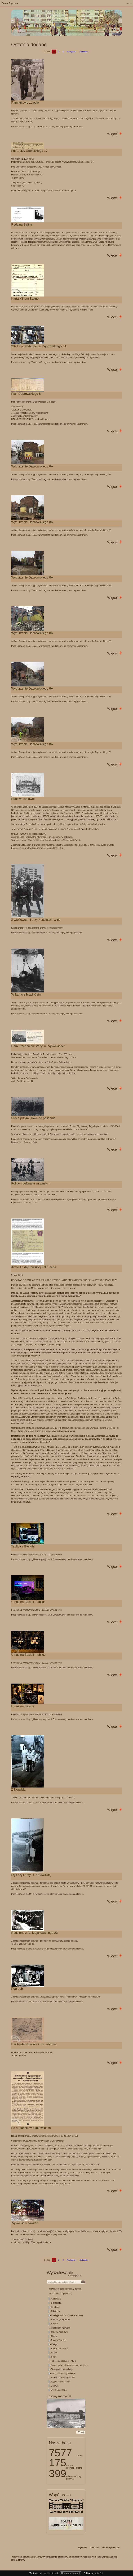  What do you see at coordinates (55, 2311) in the screenshot?
I see `Edukacja` at bounding box center [55, 2311].